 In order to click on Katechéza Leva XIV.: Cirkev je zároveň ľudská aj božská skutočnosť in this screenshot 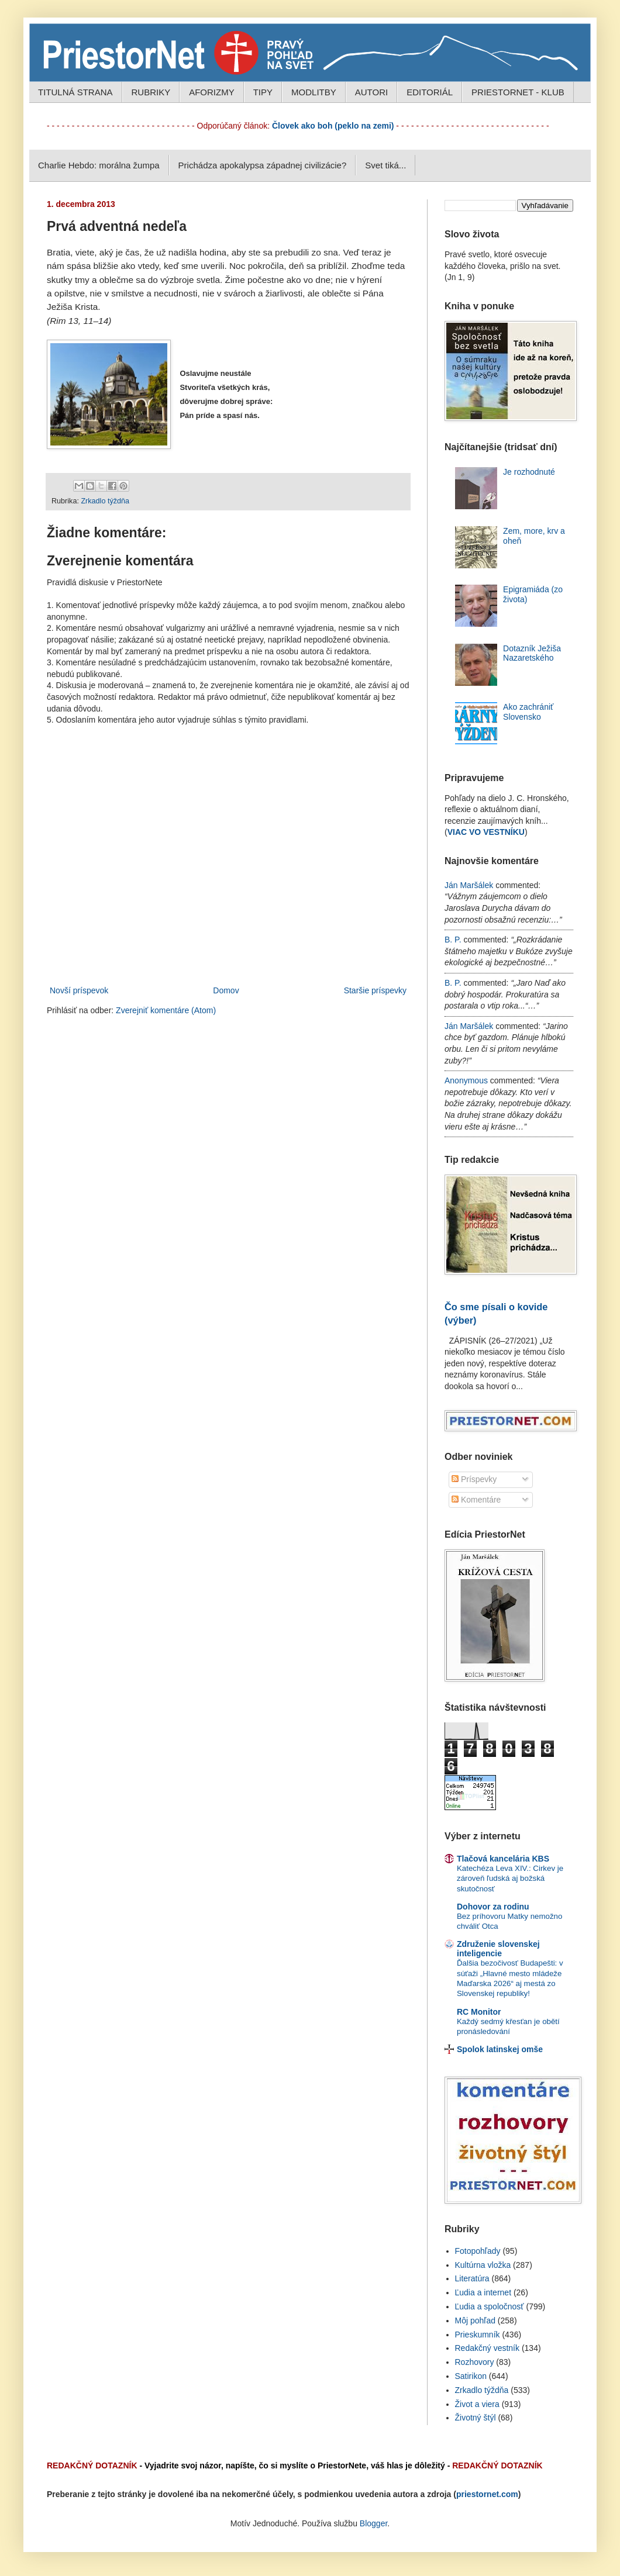, I will do `click(510, 1878)`.